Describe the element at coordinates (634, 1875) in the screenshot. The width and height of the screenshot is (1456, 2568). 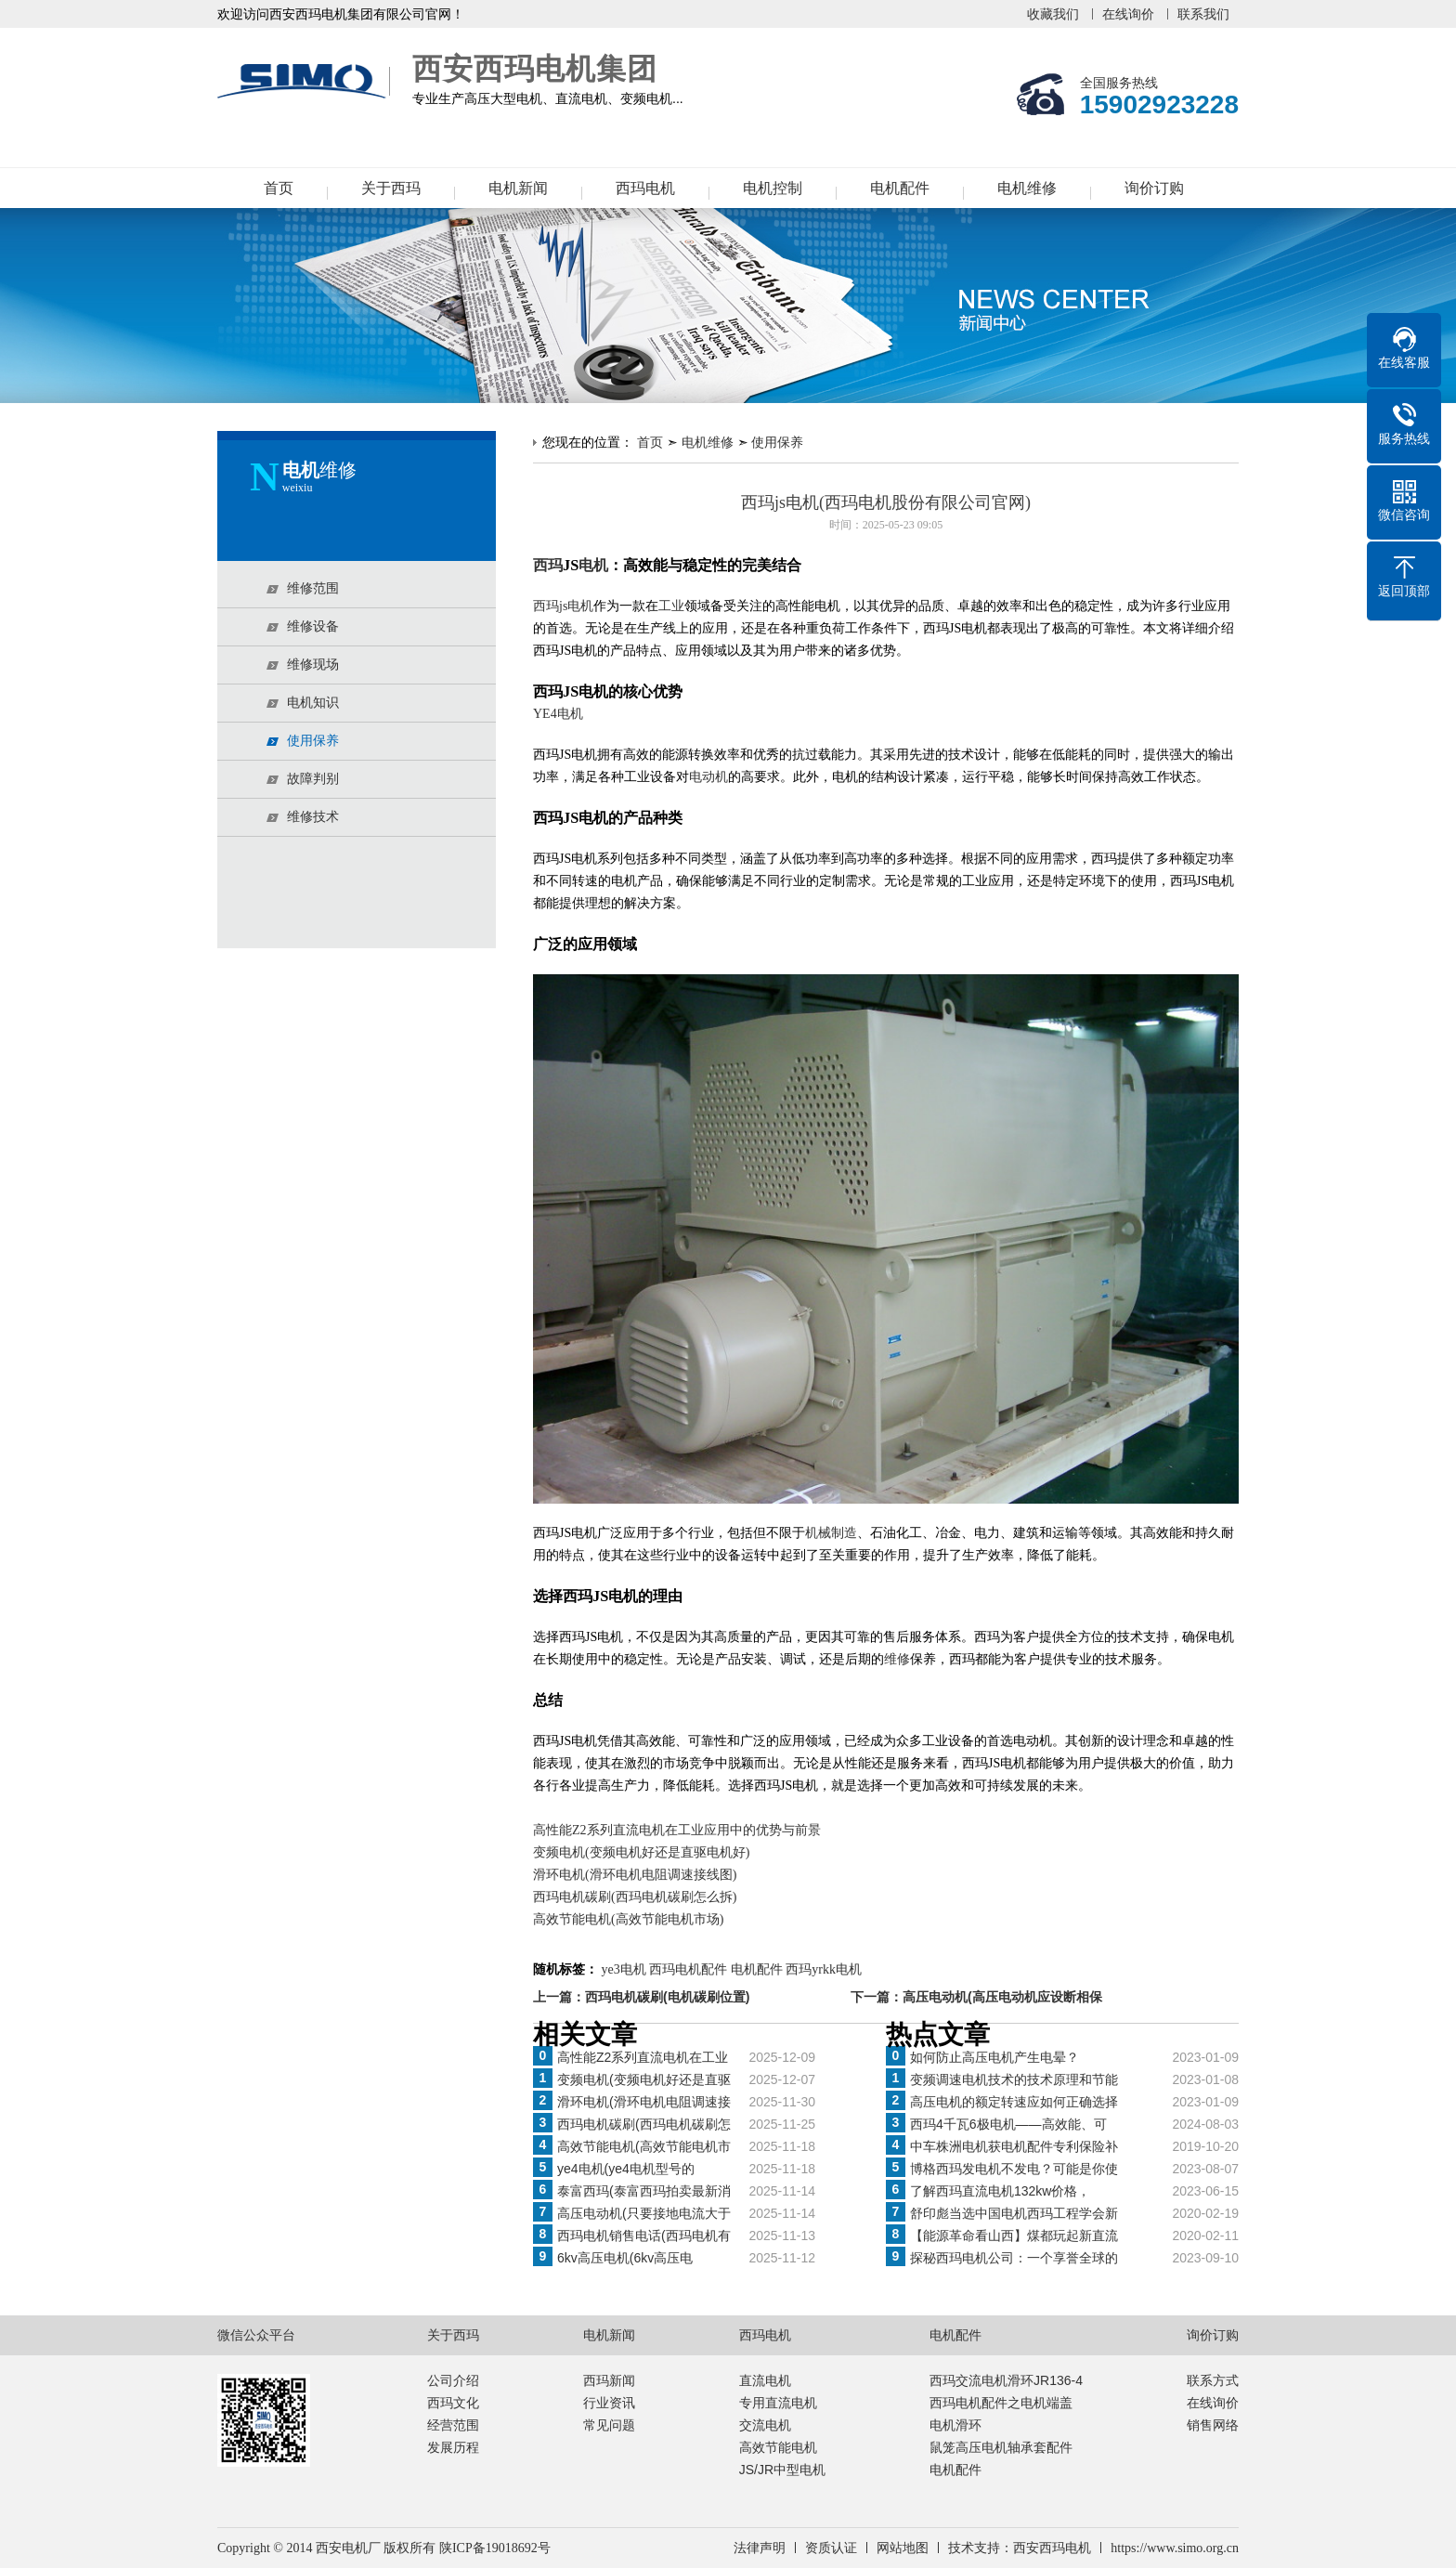
I see `滑环电机(滑环电机电阻调速接线图)` at that location.